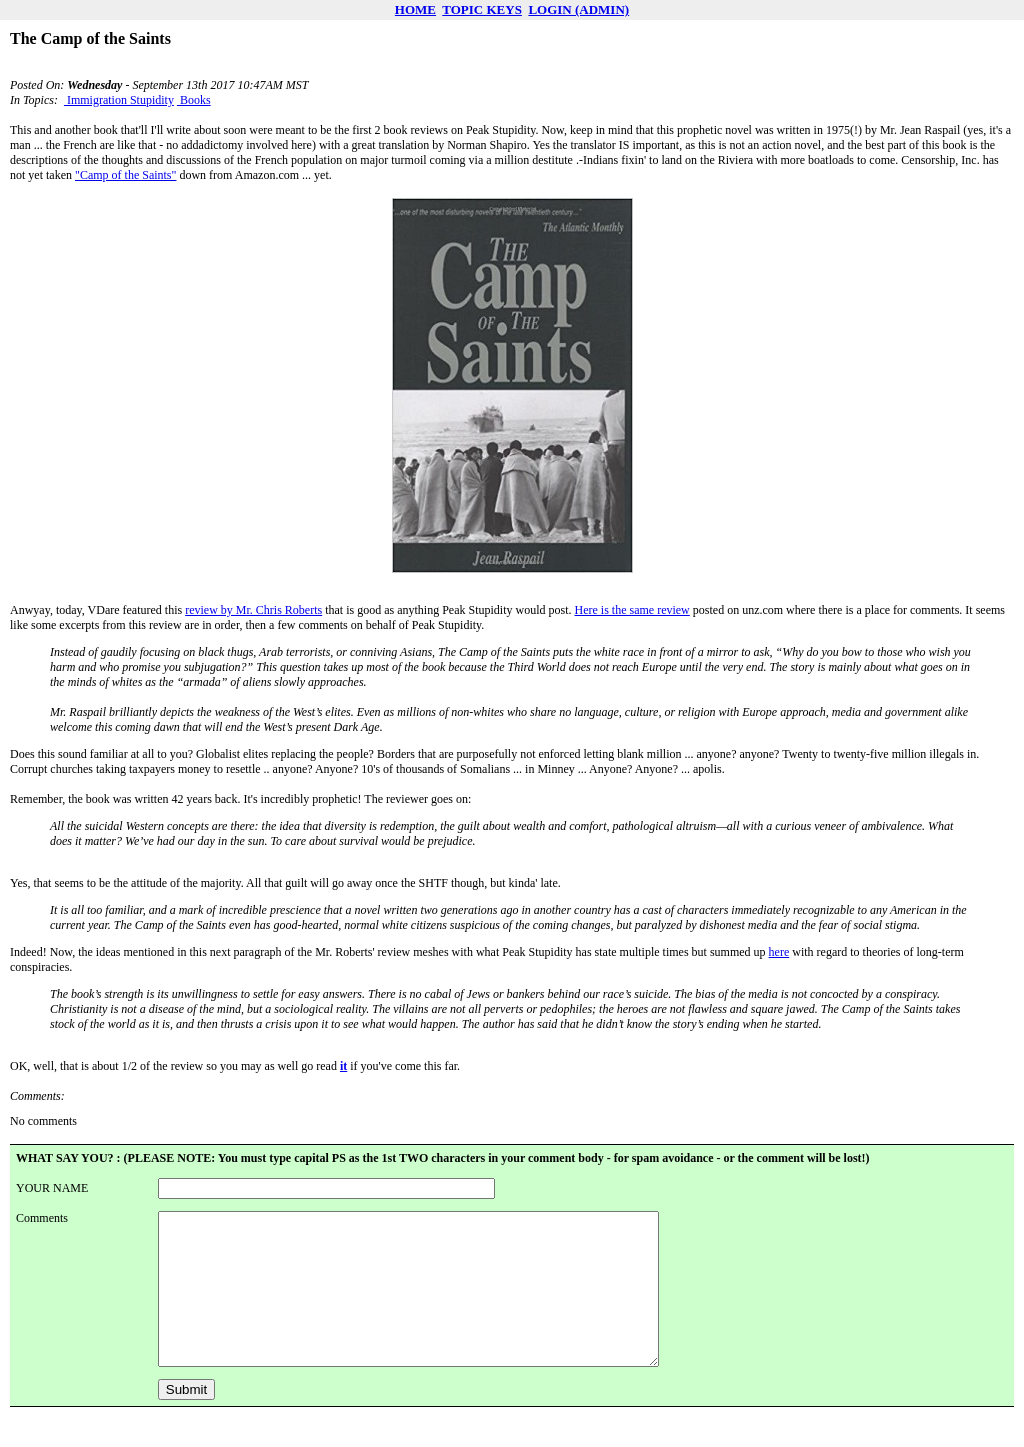  I want to click on Books, so click(194, 100).